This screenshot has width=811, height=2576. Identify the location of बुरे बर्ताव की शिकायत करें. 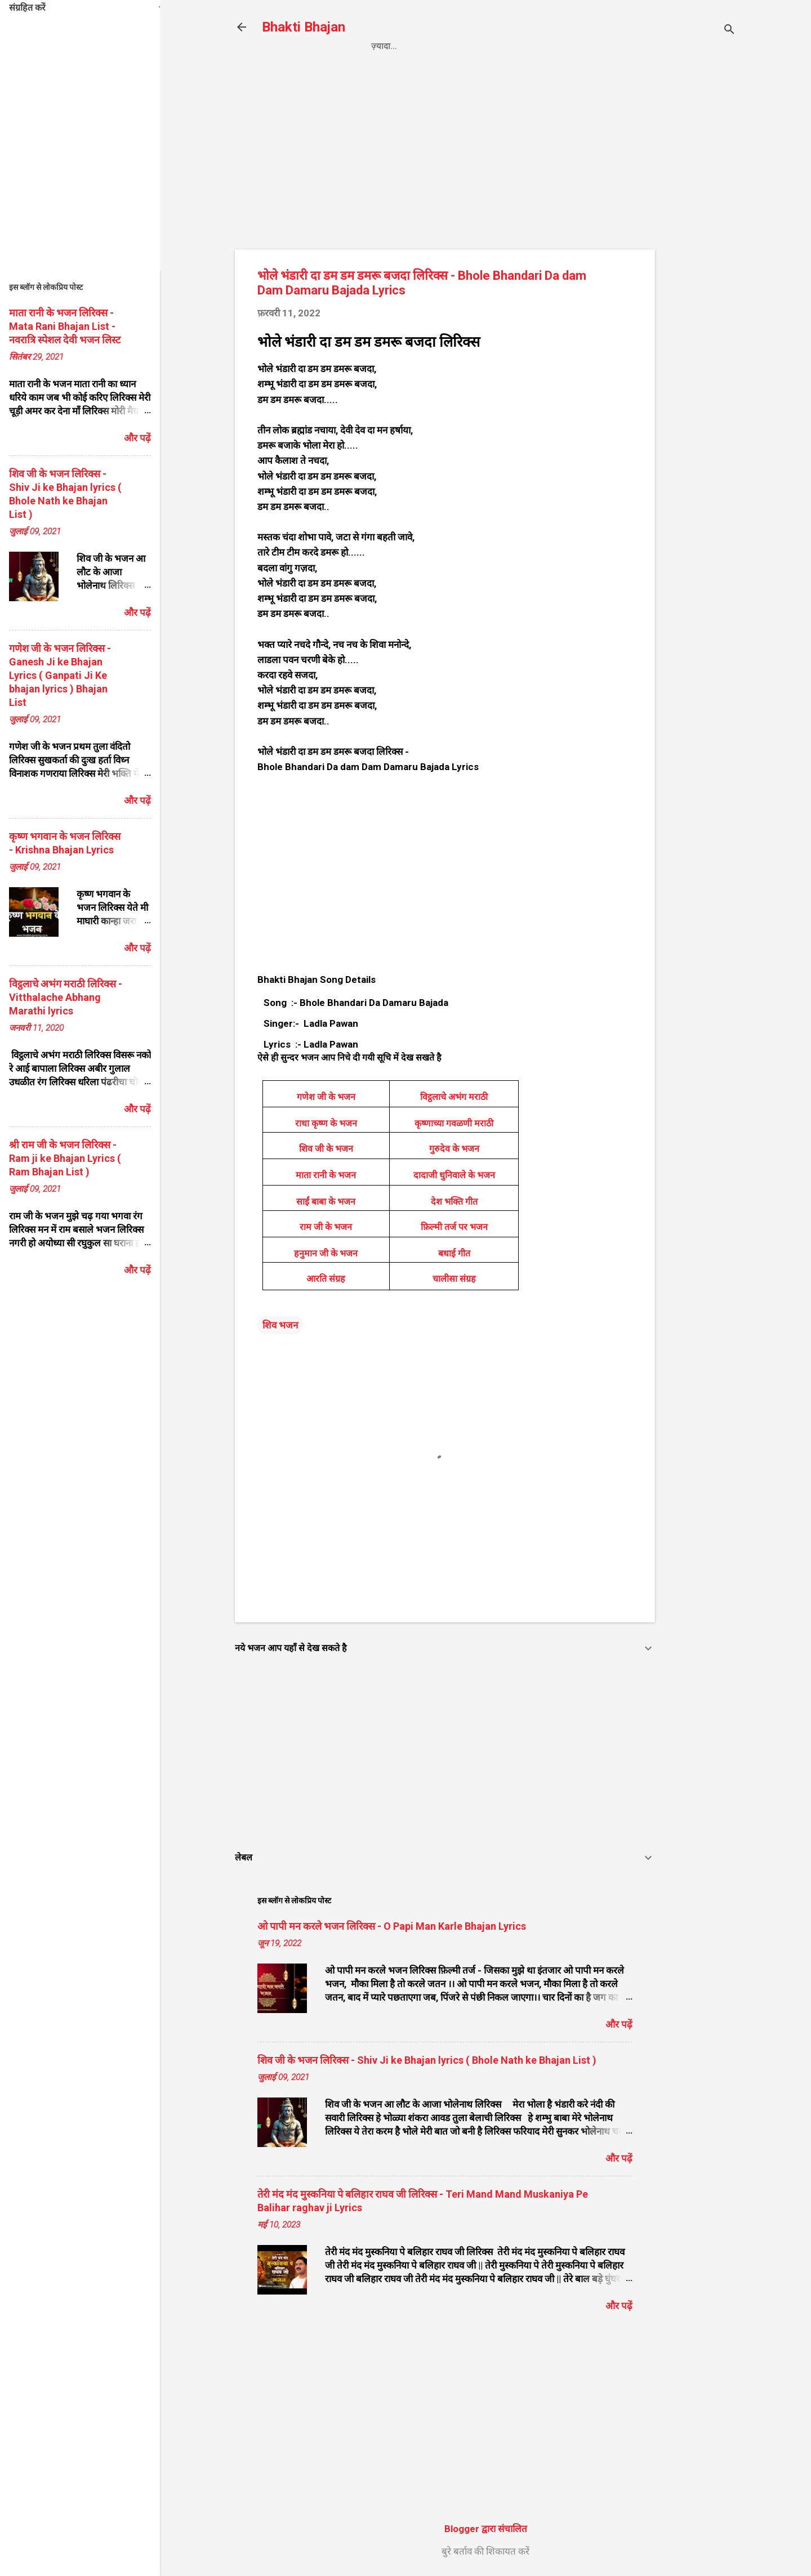
(485, 2551).